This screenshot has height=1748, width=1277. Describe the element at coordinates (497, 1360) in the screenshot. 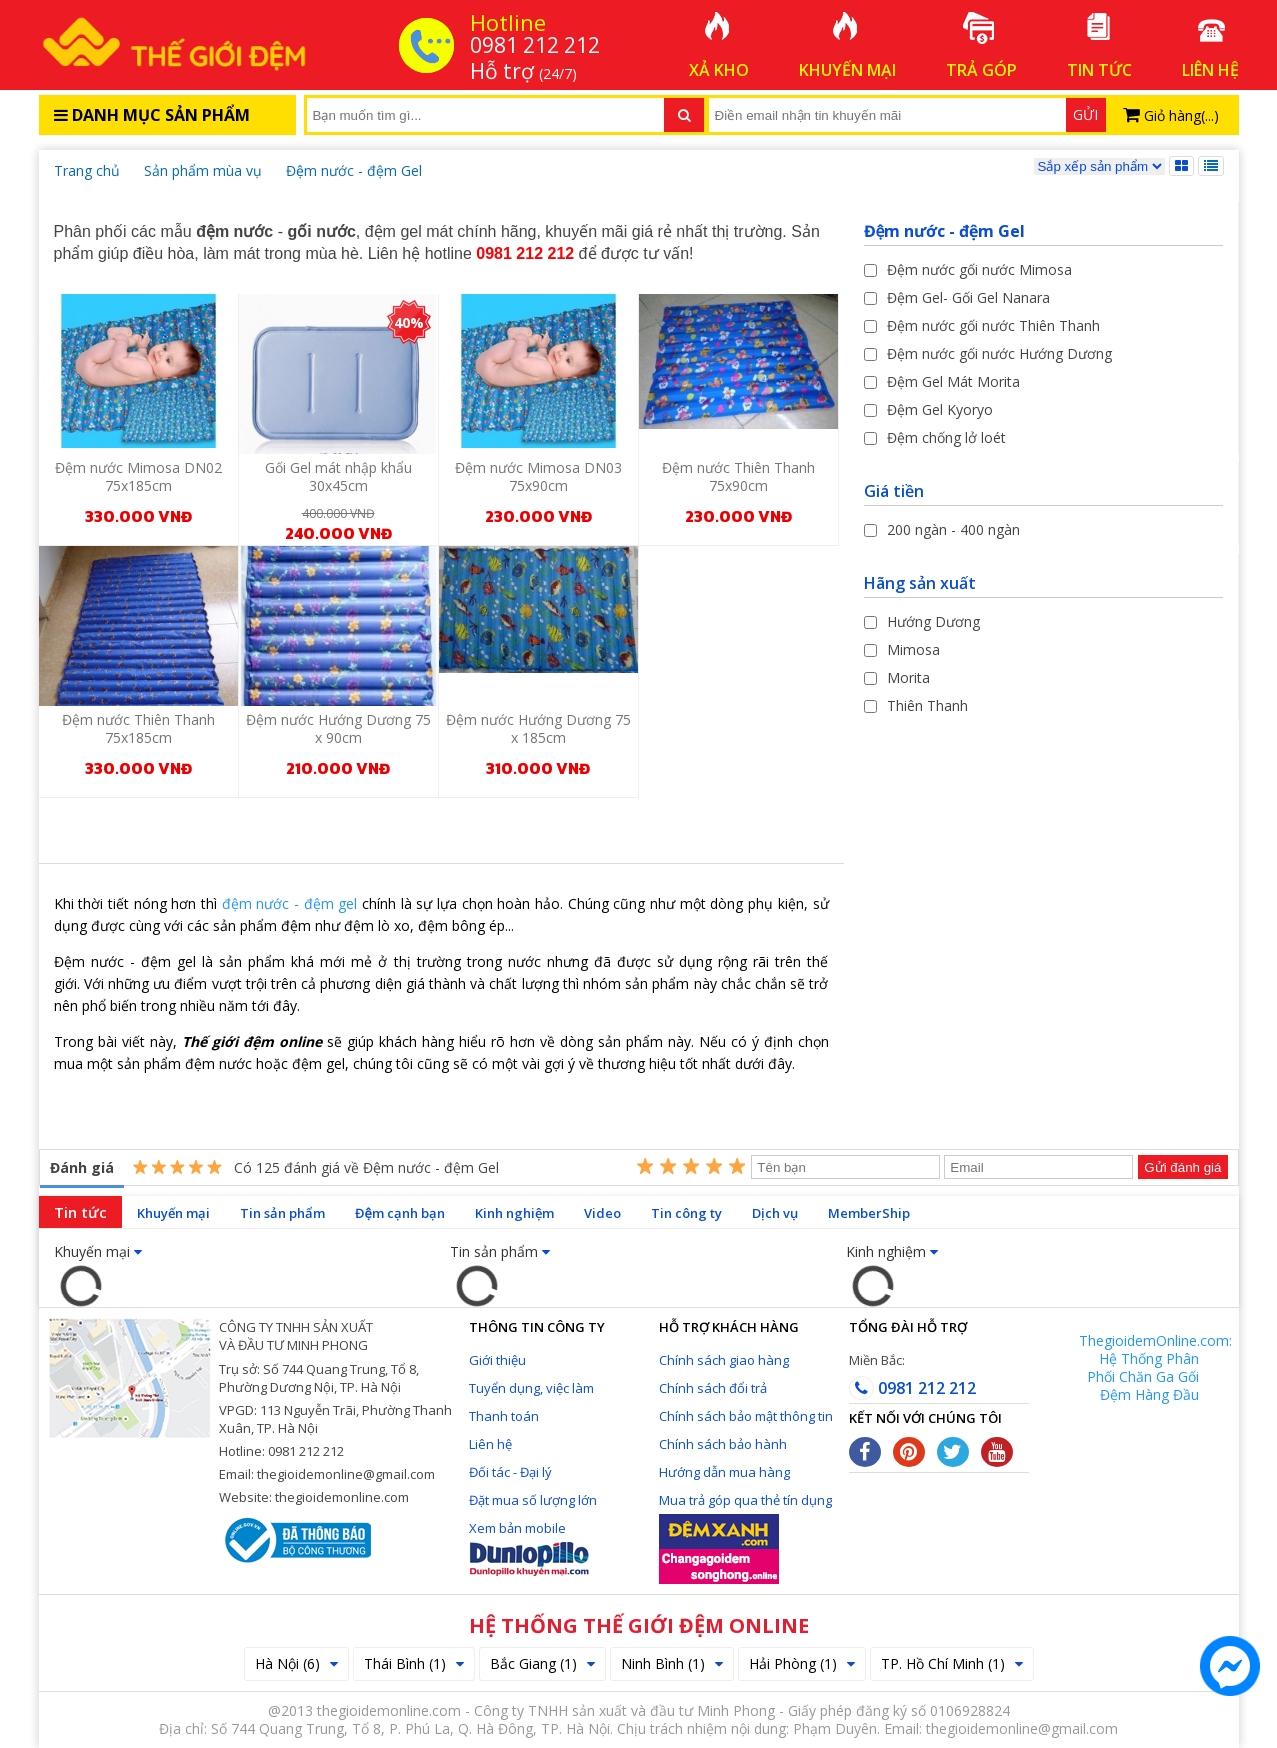

I see `Giới thiệu` at that location.